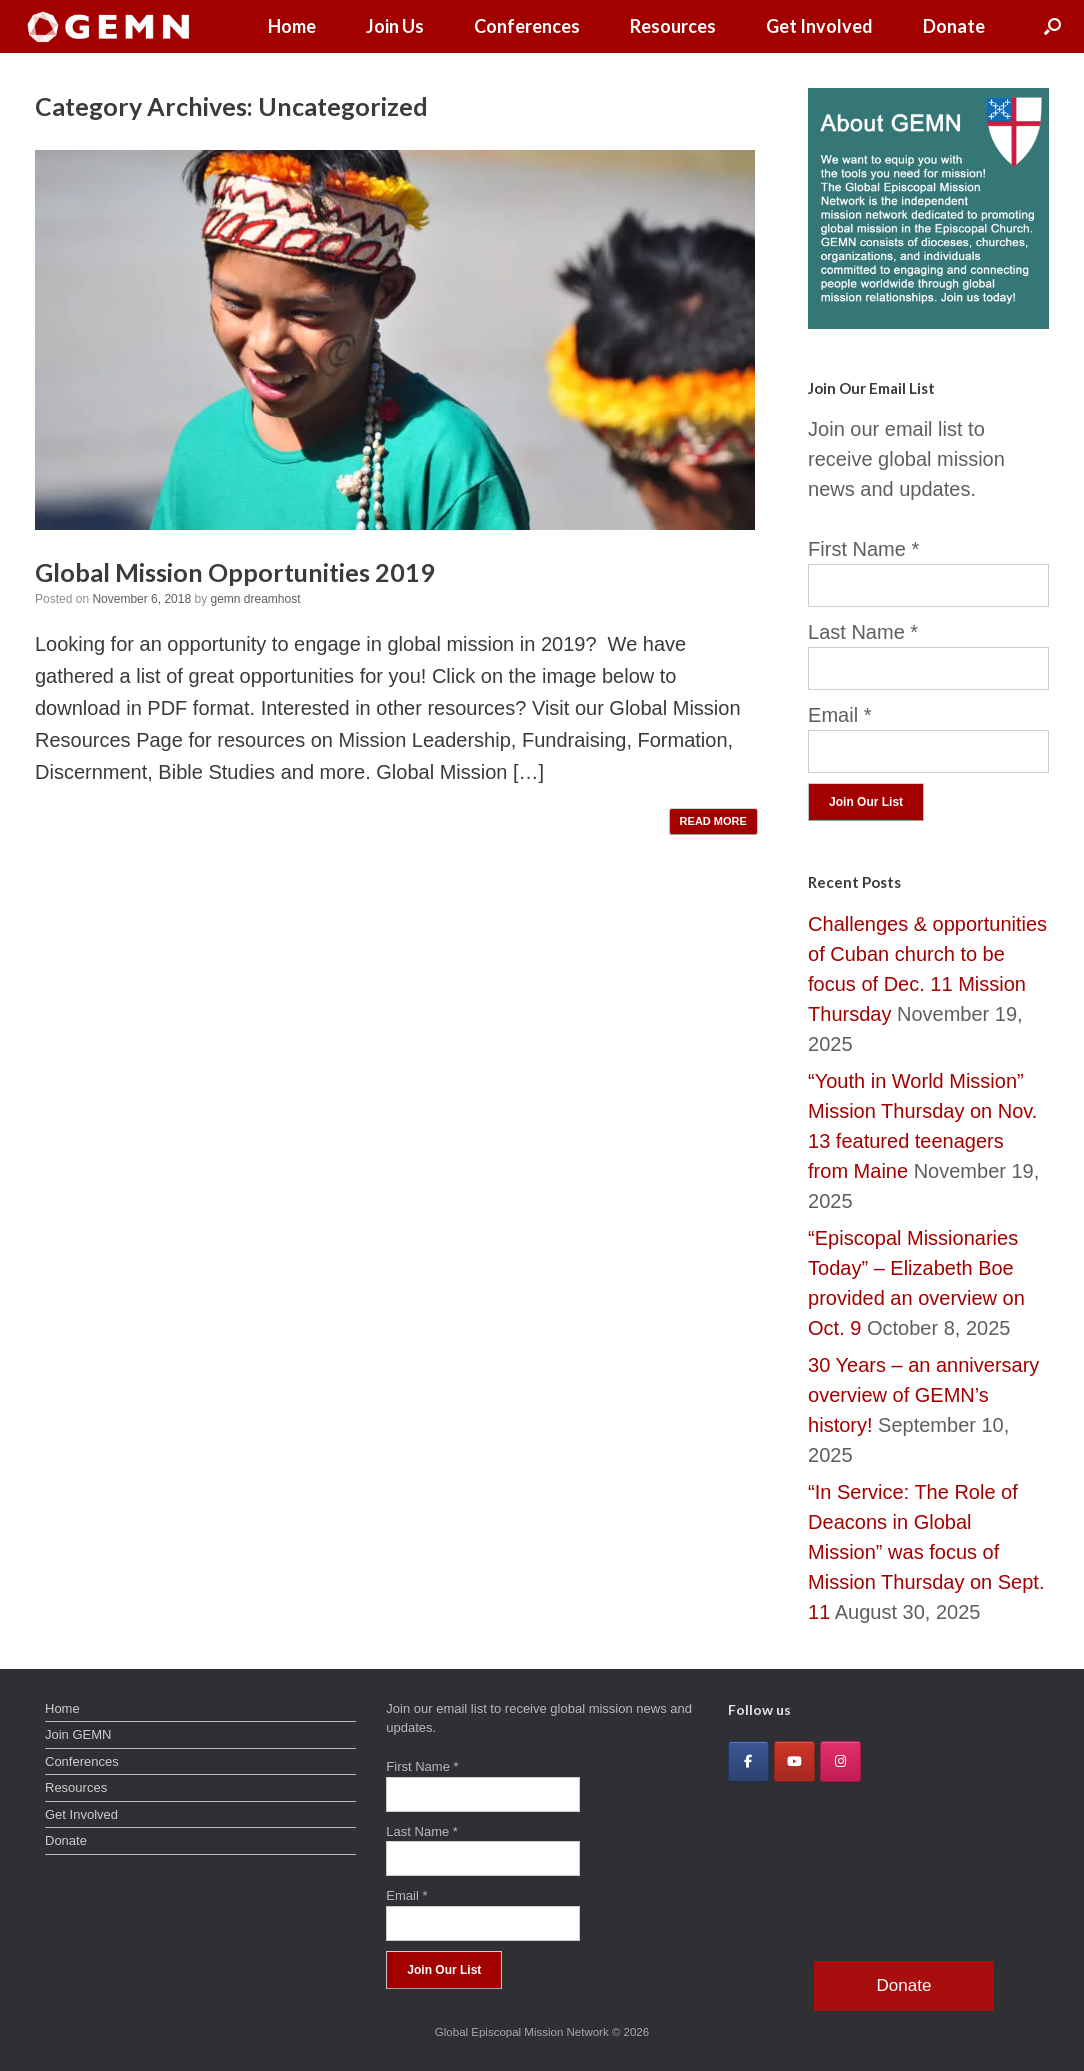  Describe the element at coordinates (78, 1734) in the screenshot. I see `Join GEMN` at that location.